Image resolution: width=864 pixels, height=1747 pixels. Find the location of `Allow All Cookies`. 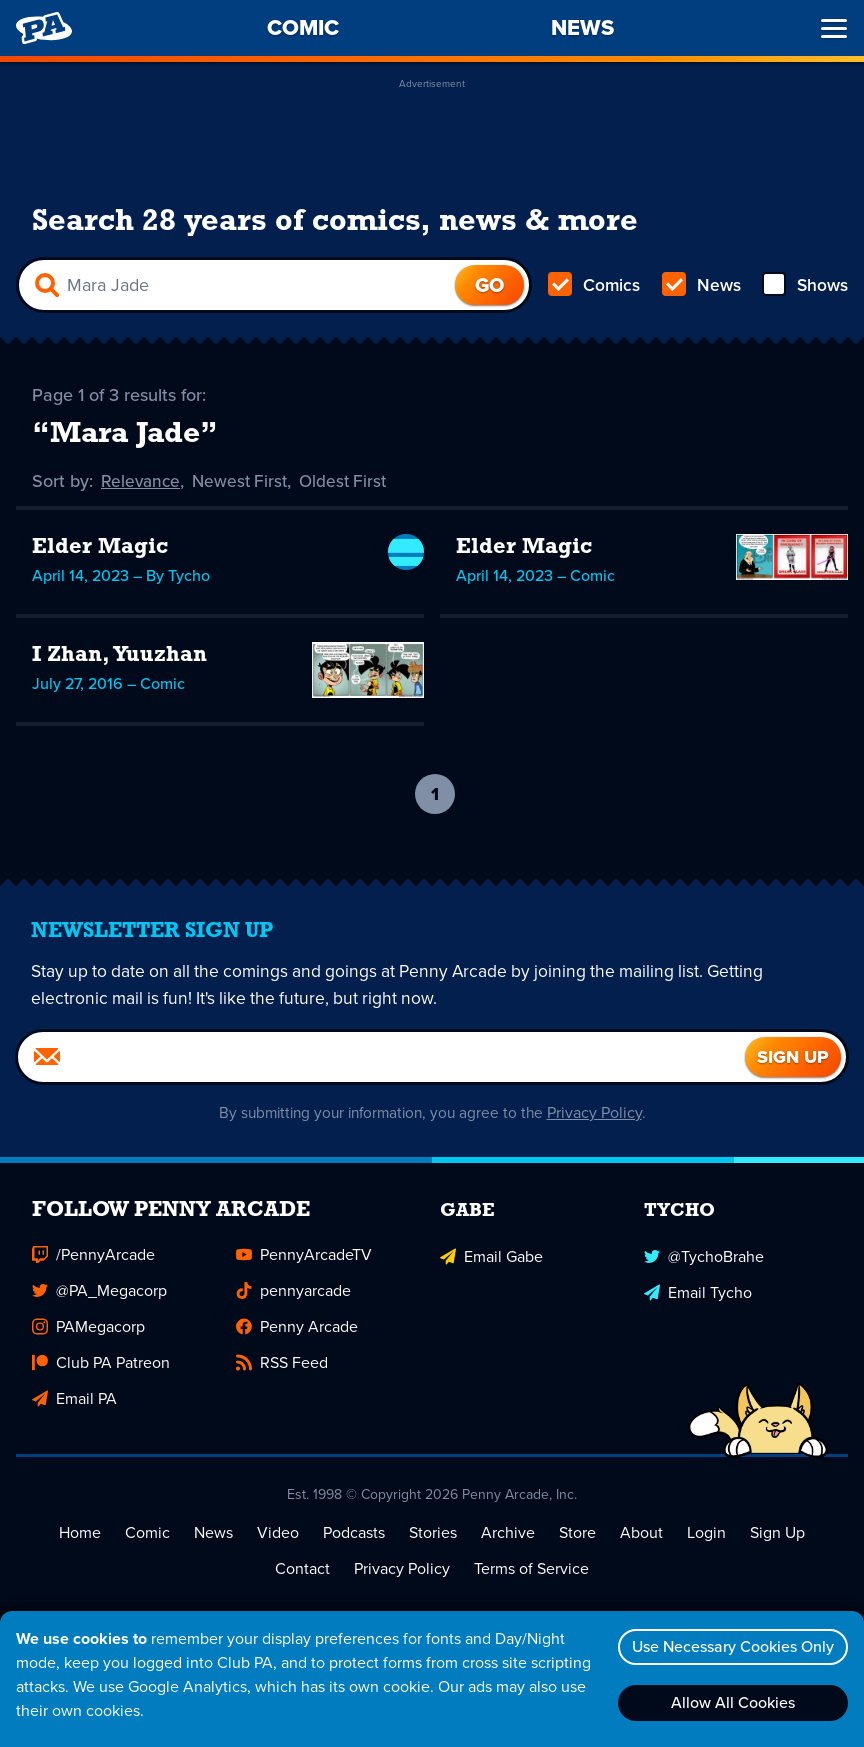

Allow All Cookies is located at coordinates (729, 1702).